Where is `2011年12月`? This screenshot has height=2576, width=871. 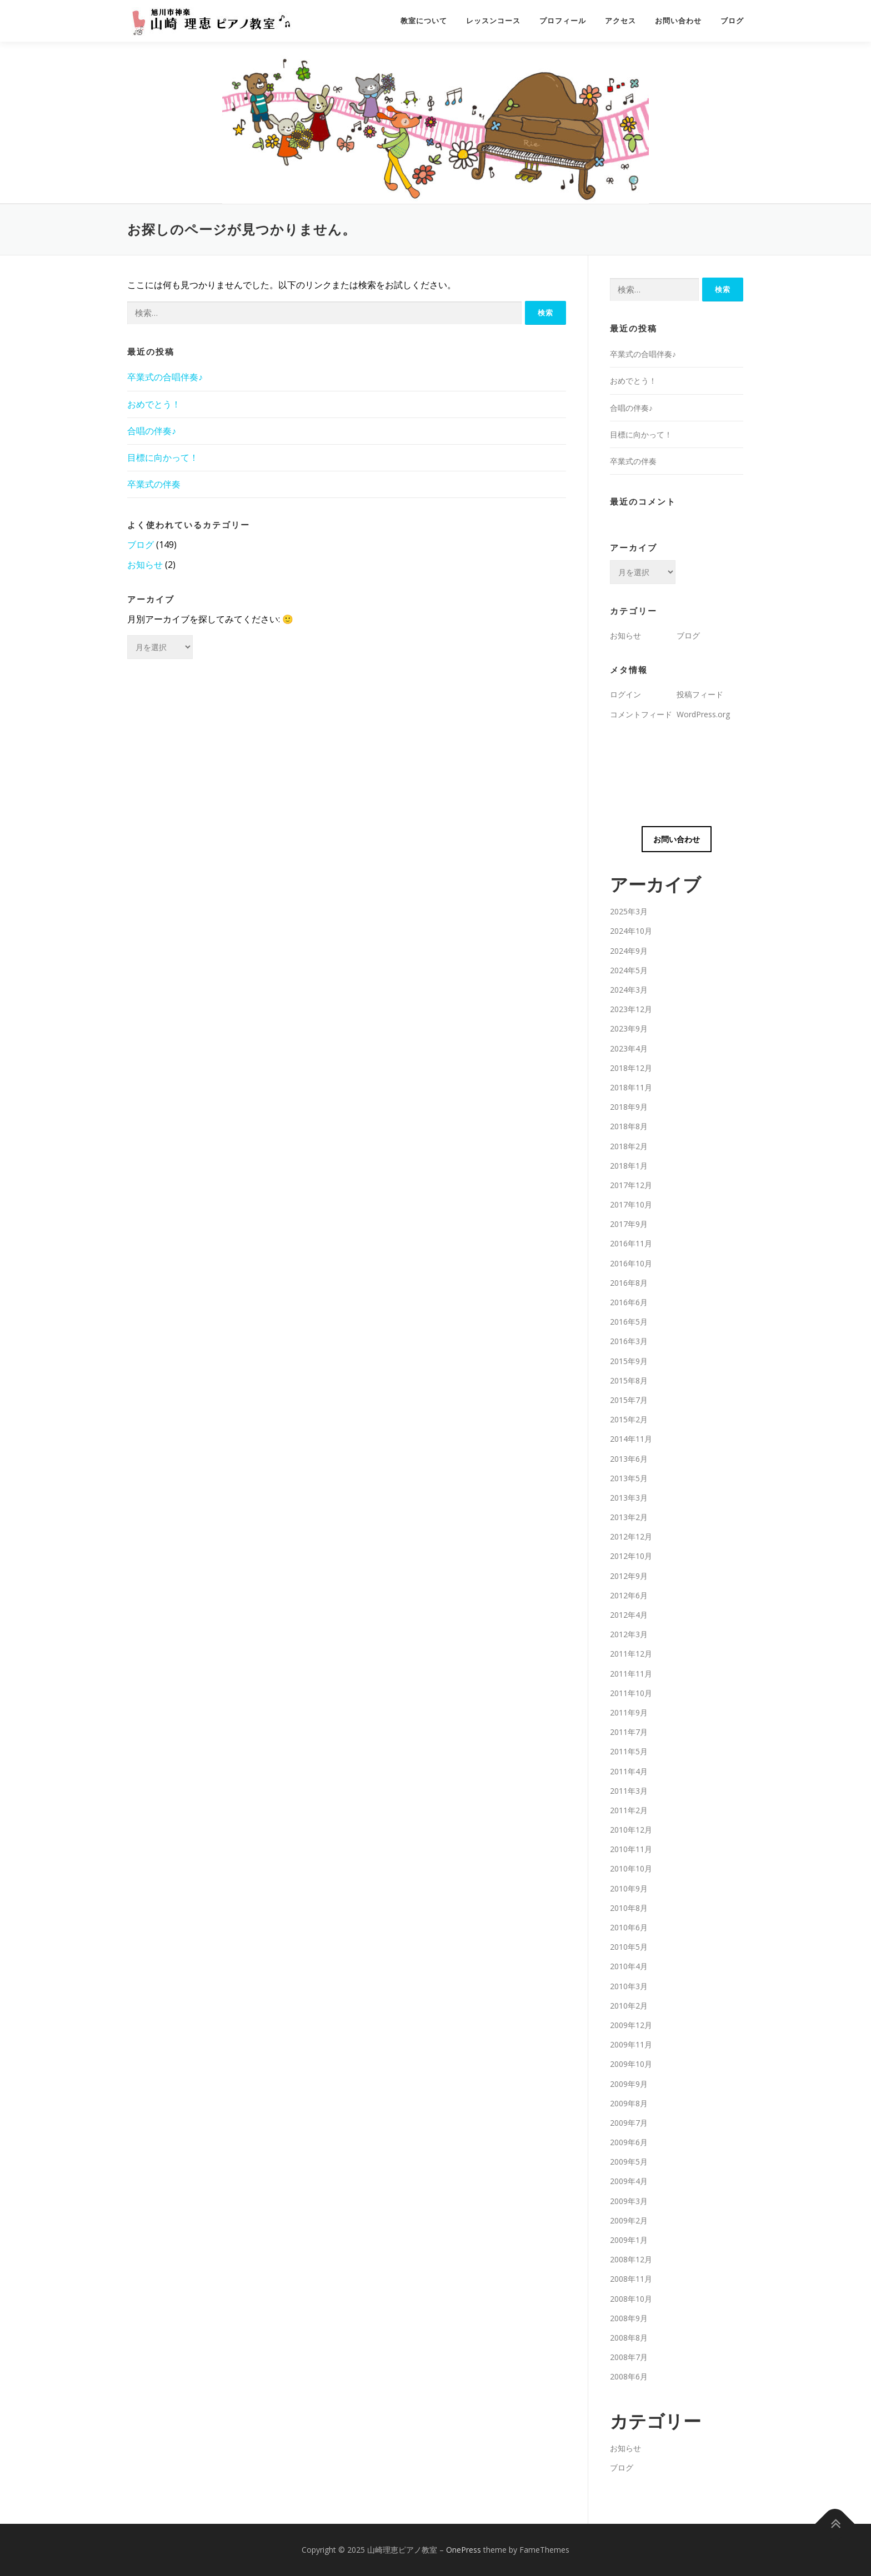 2011年12月 is located at coordinates (631, 1653).